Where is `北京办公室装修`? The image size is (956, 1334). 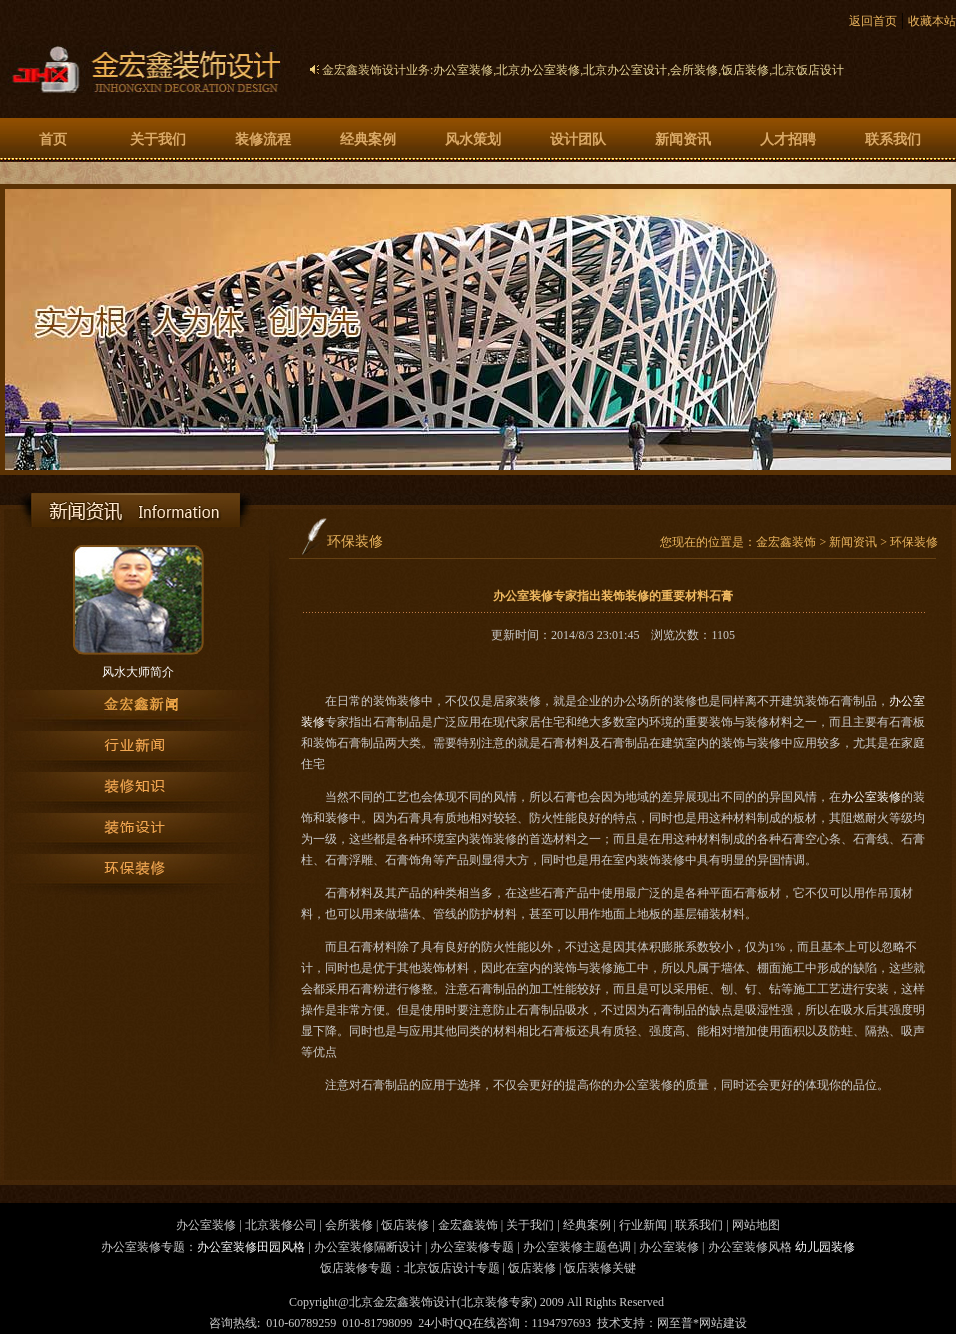
北京办公室装修 is located at coordinates (538, 70).